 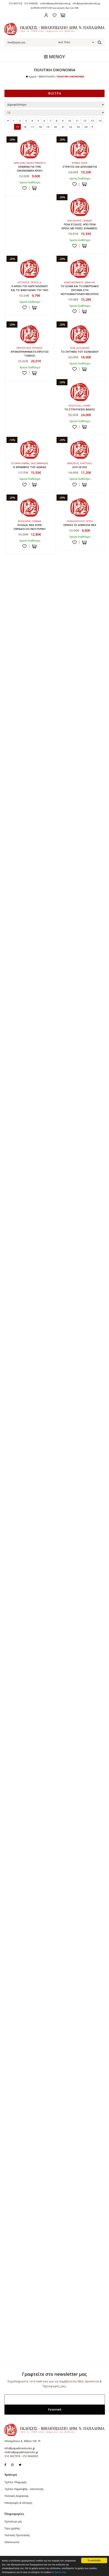 I want to click on Τρόποι Πληρωμής, so click(x=15, y=2482).